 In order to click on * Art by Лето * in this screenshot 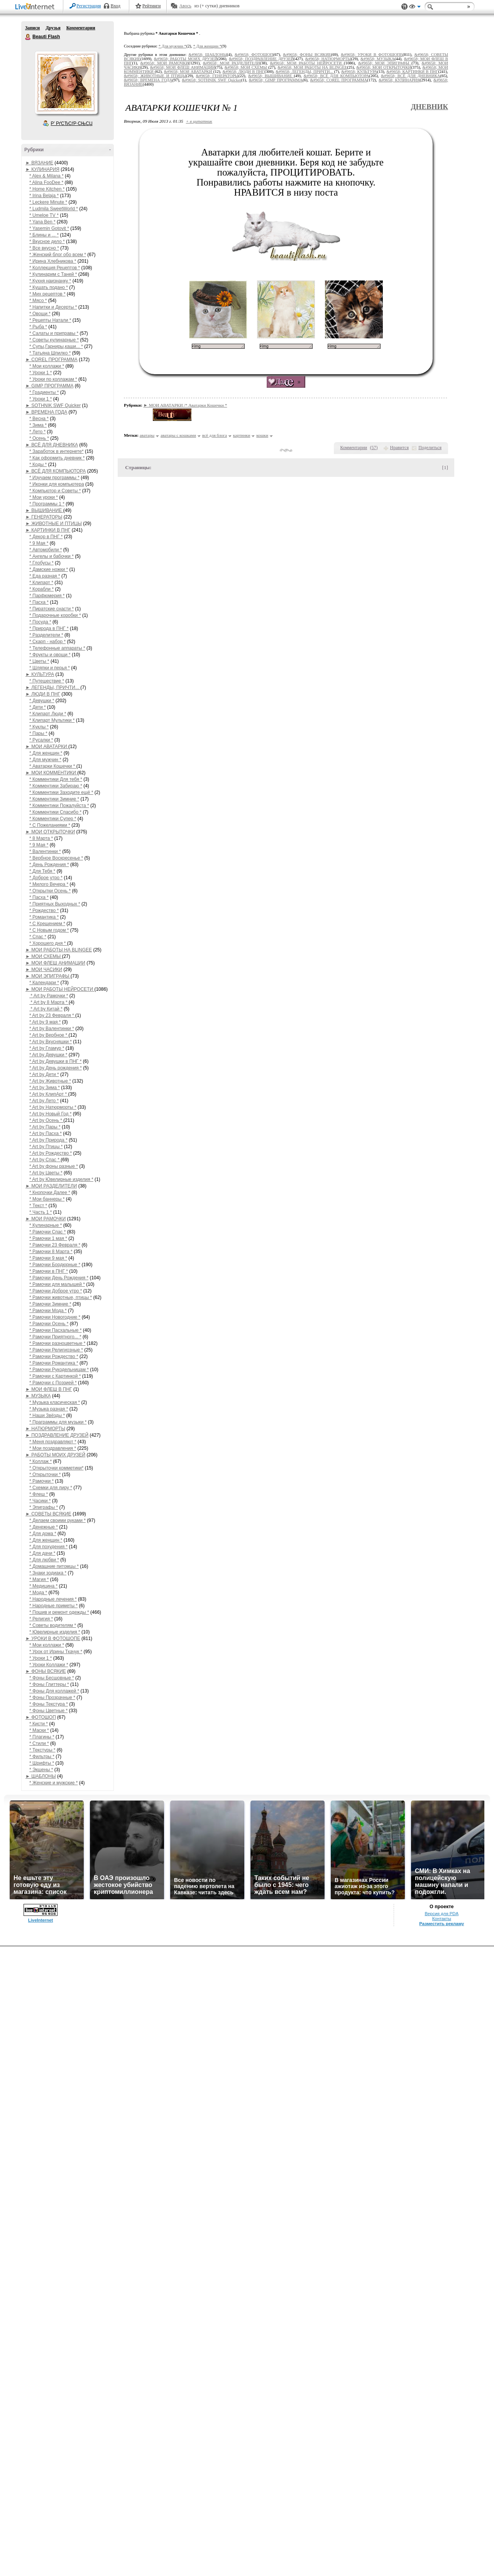, I will do `click(44, 1100)`.